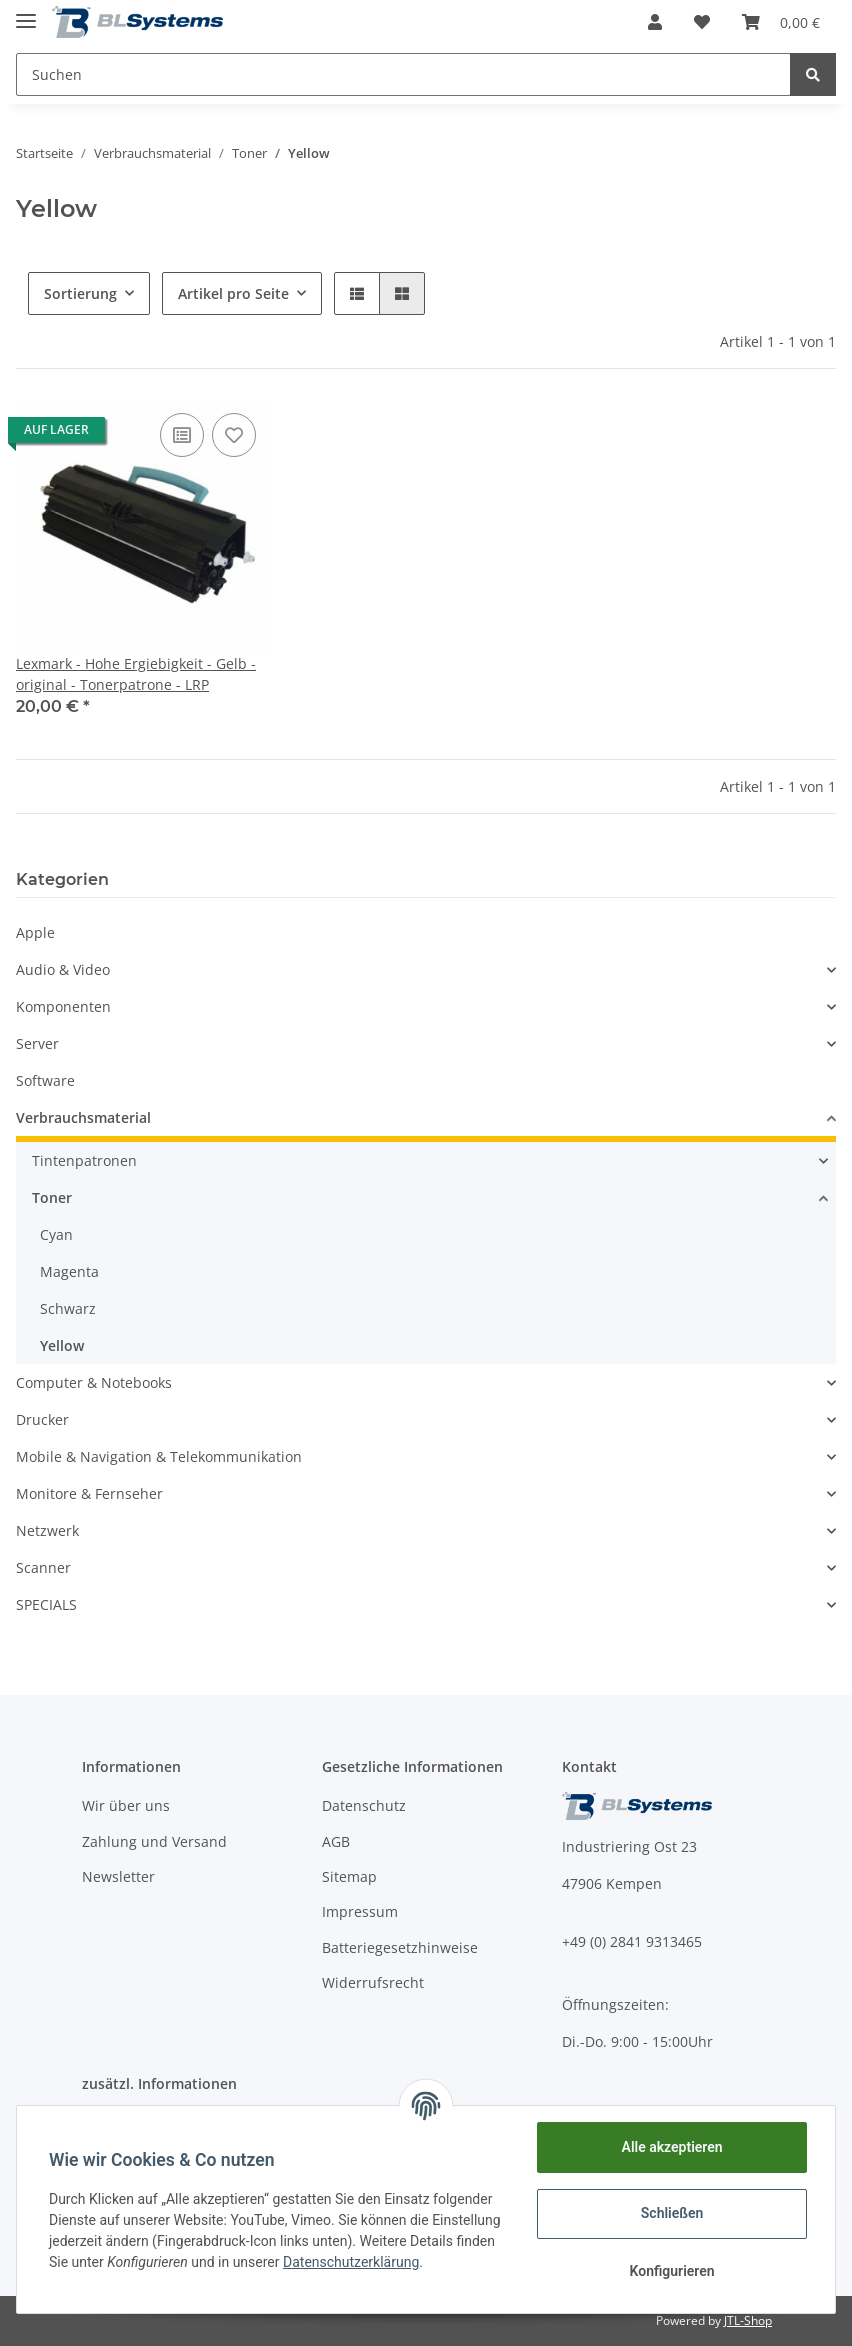  Describe the element at coordinates (46, 1604) in the screenshot. I see `SPECIALS` at that location.